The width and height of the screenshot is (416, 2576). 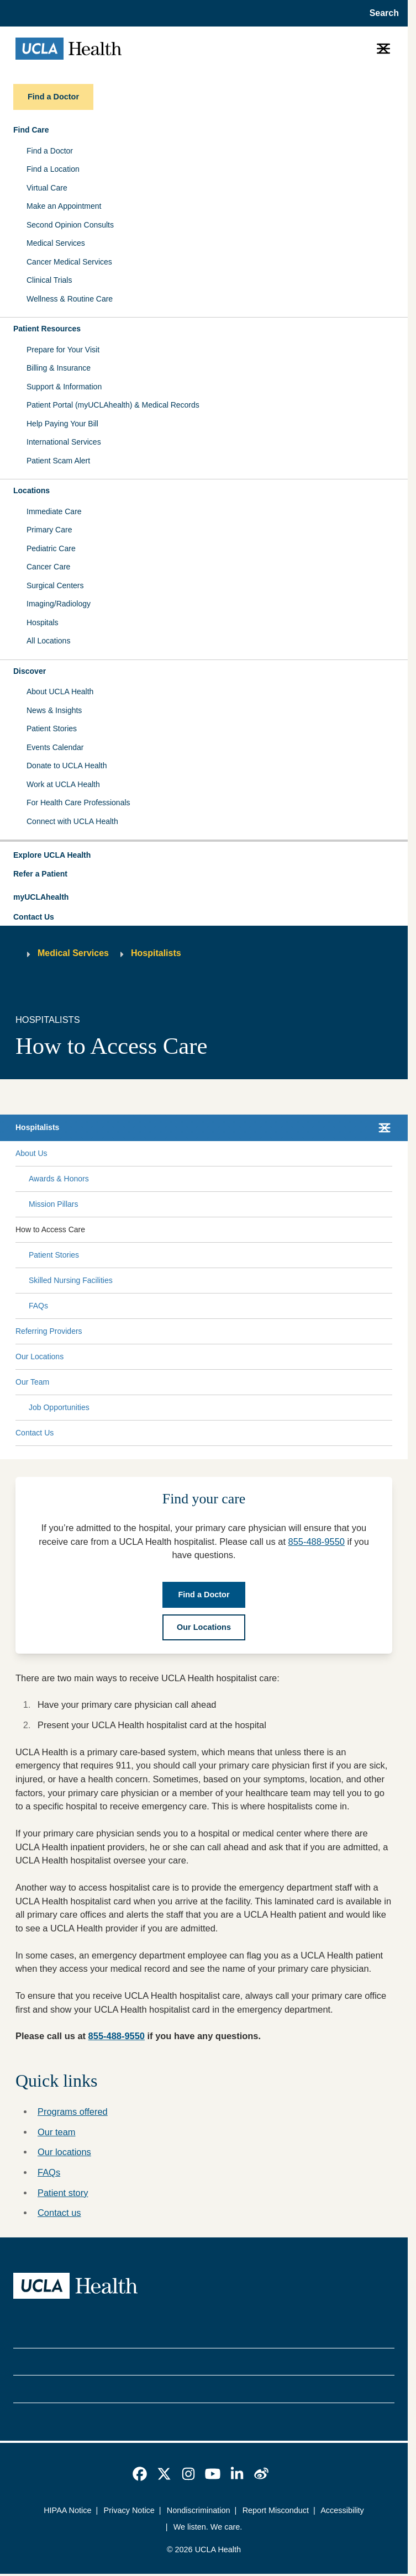 What do you see at coordinates (39, 1356) in the screenshot?
I see `Our Locations` at bounding box center [39, 1356].